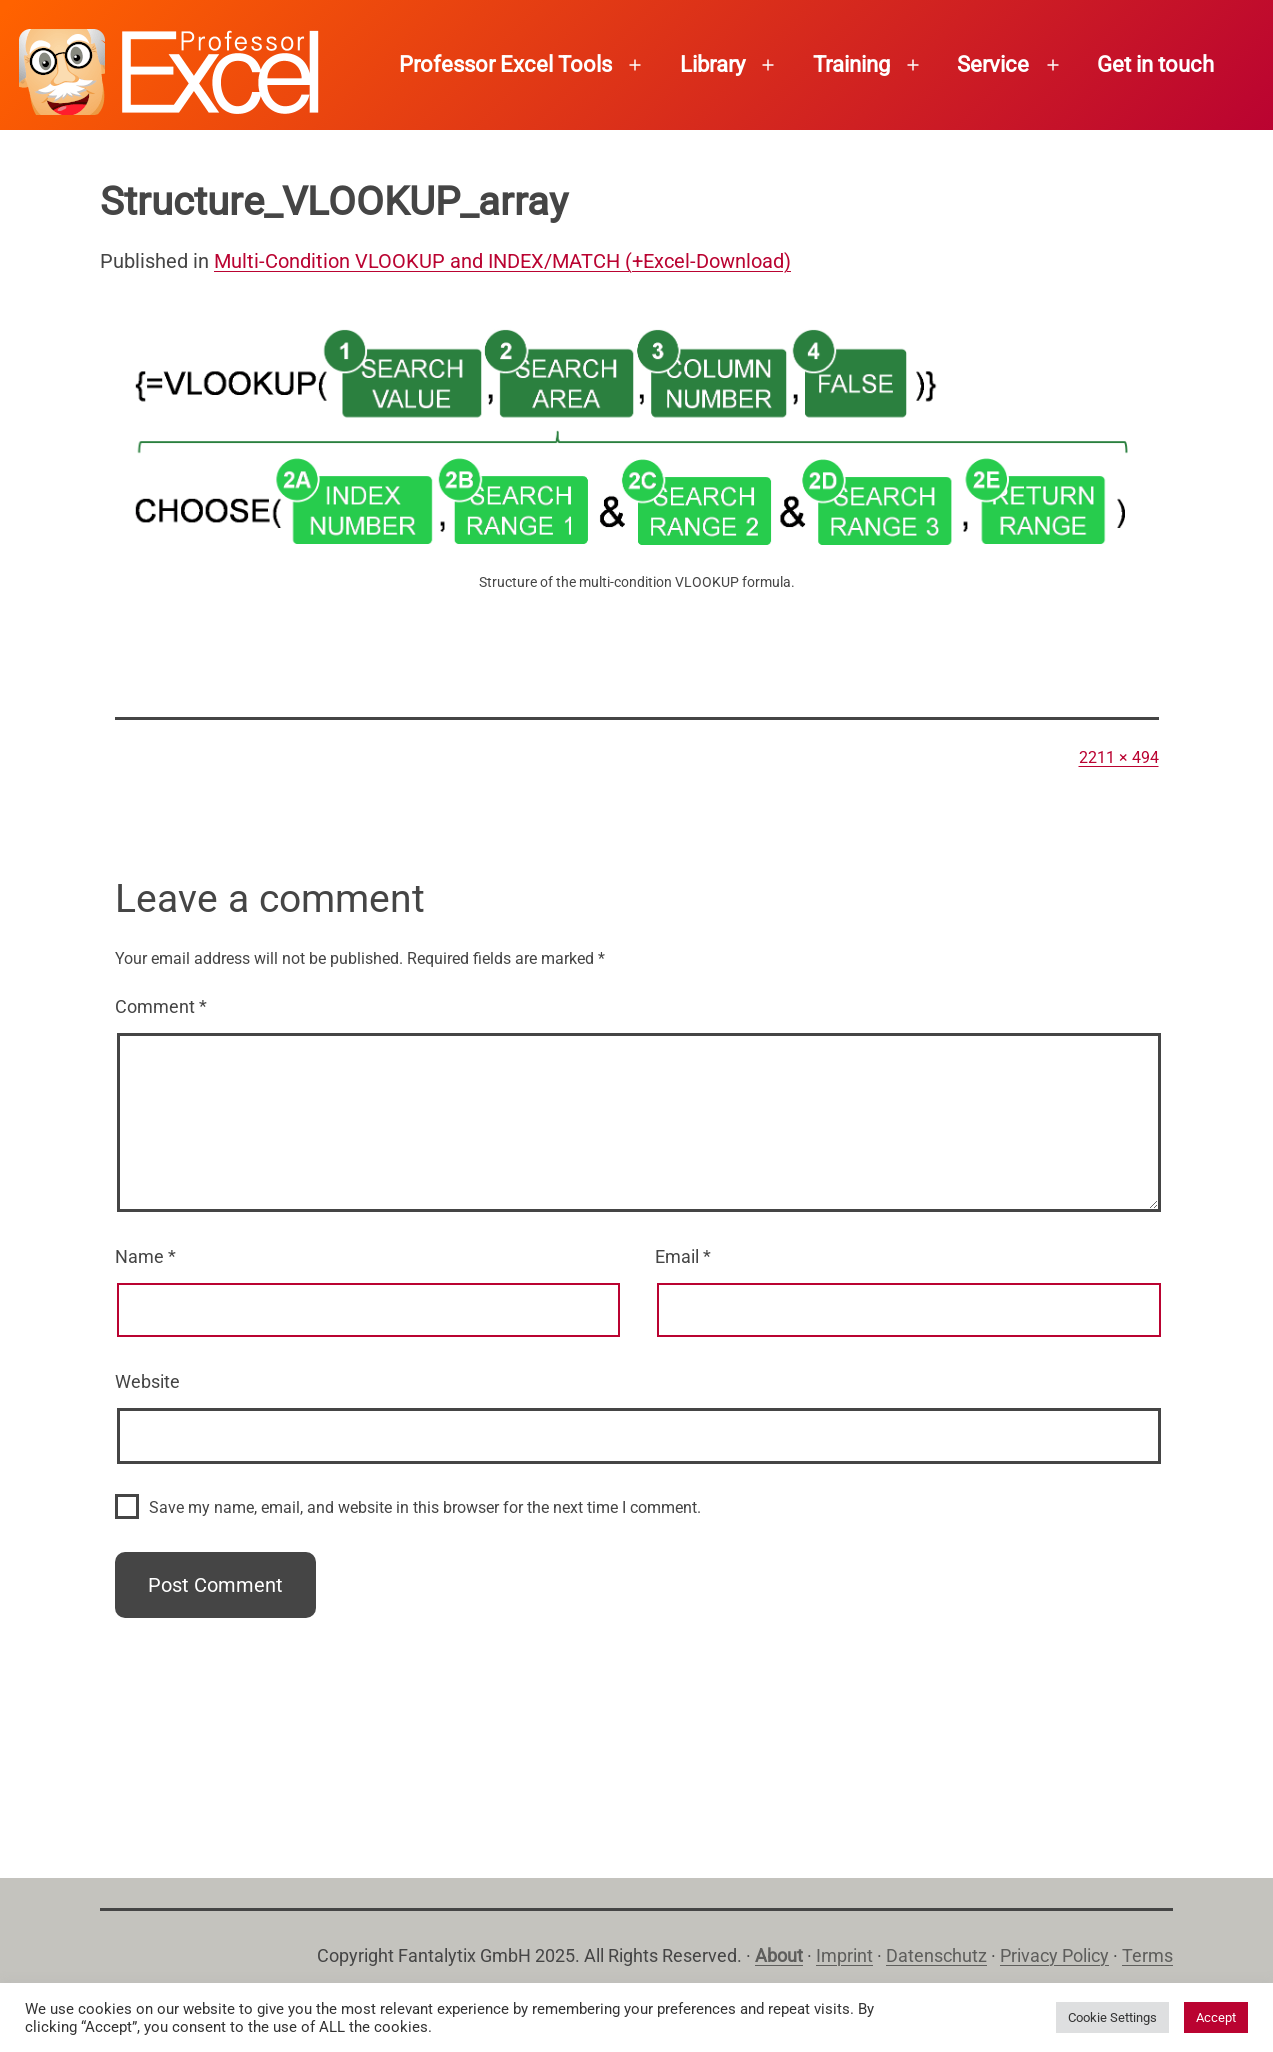 Image resolution: width=1273 pixels, height=2052 pixels. Describe the element at coordinates (993, 64) in the screenshot. I see `Service` at that location.